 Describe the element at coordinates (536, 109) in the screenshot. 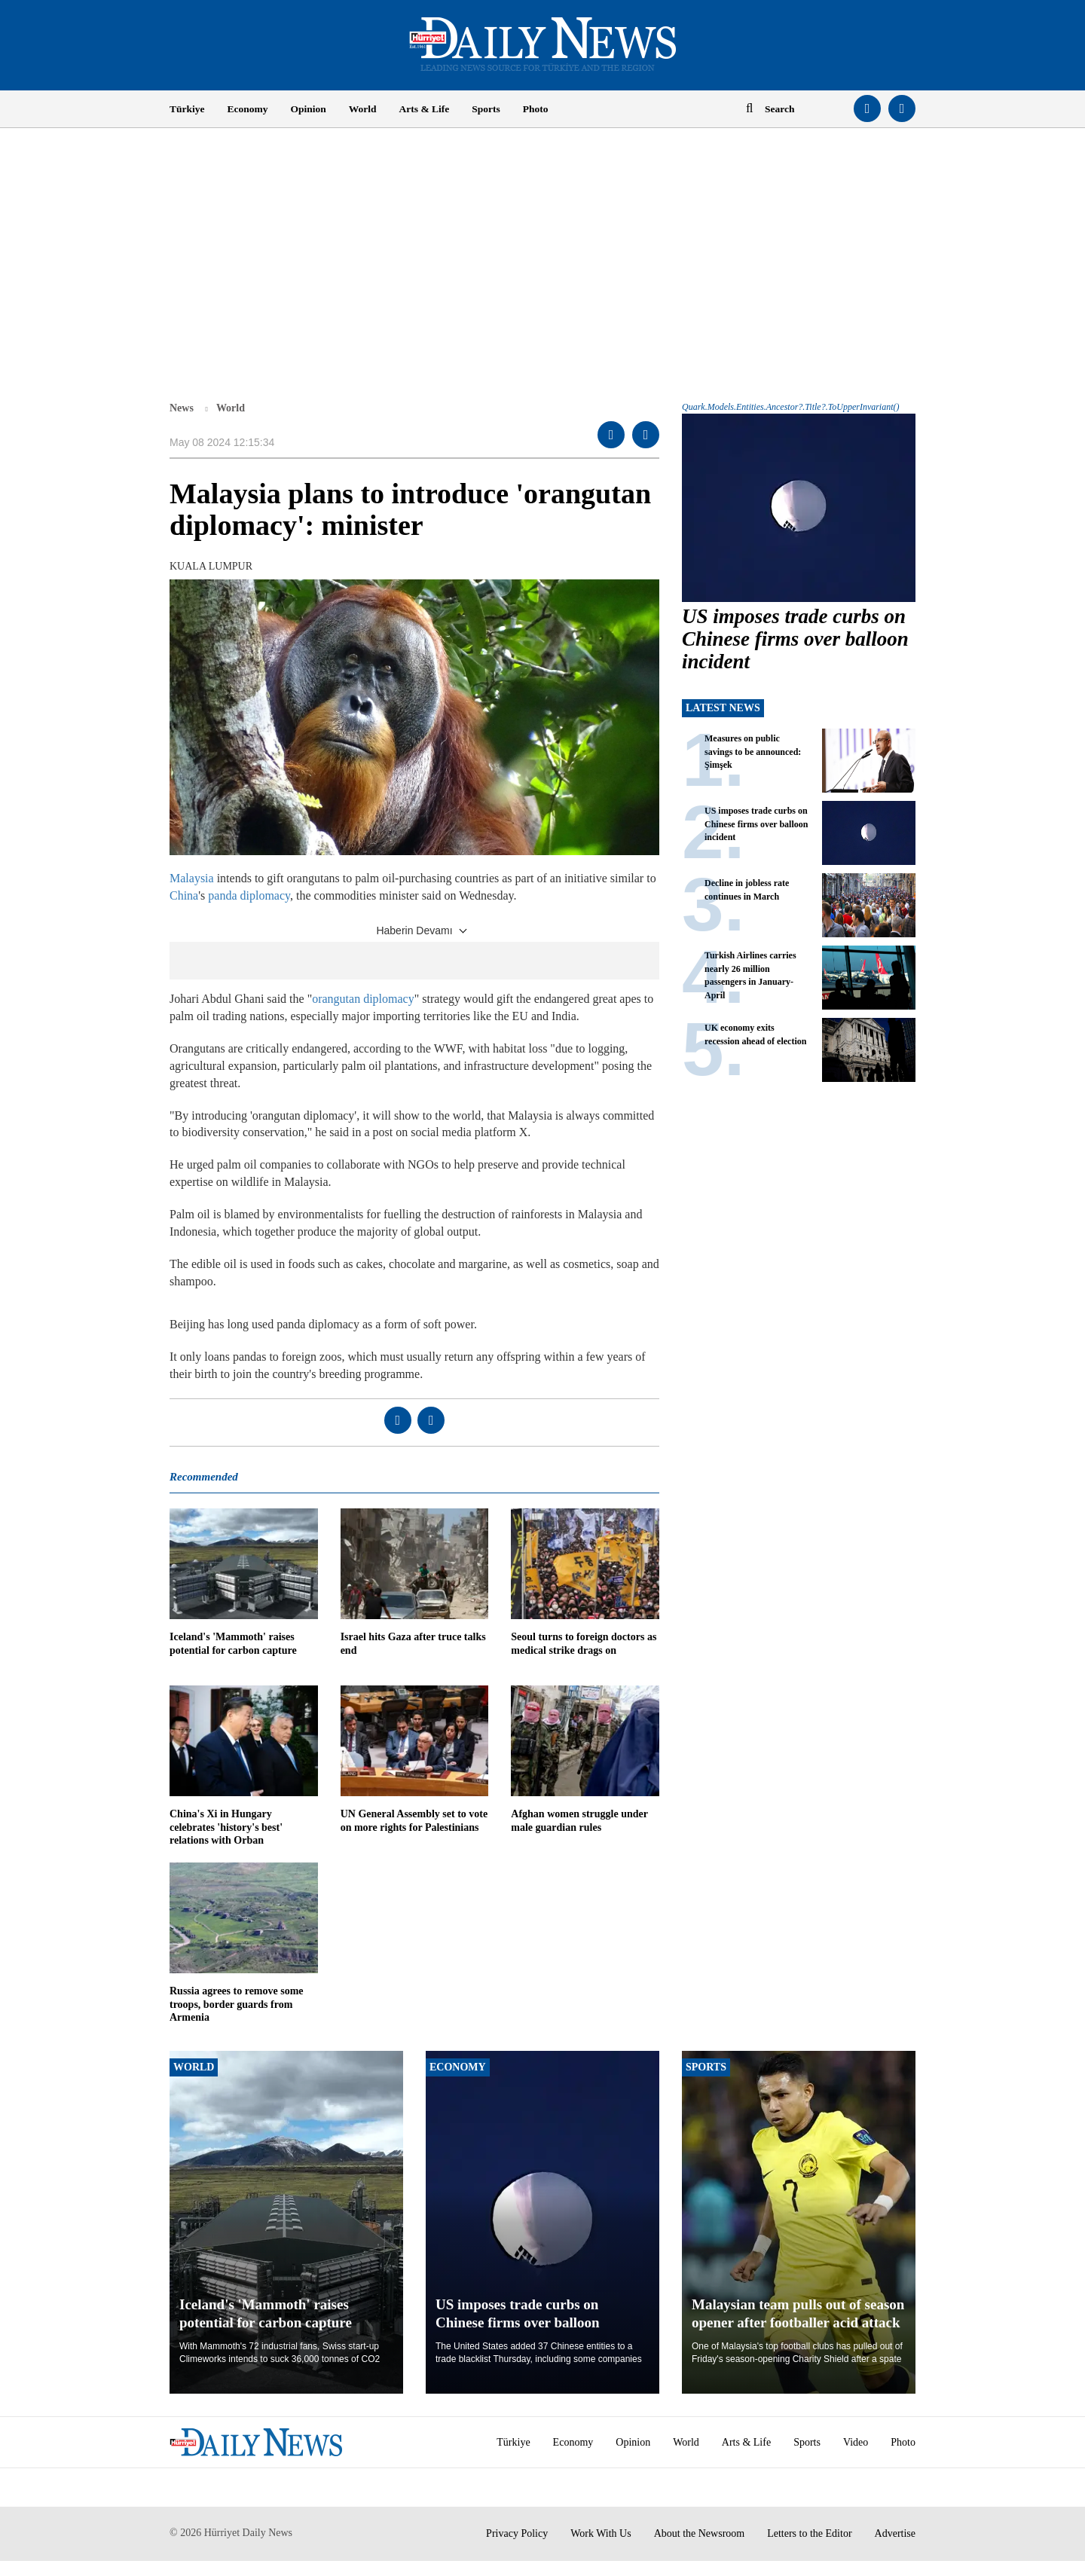

I see `Photo` at that location.